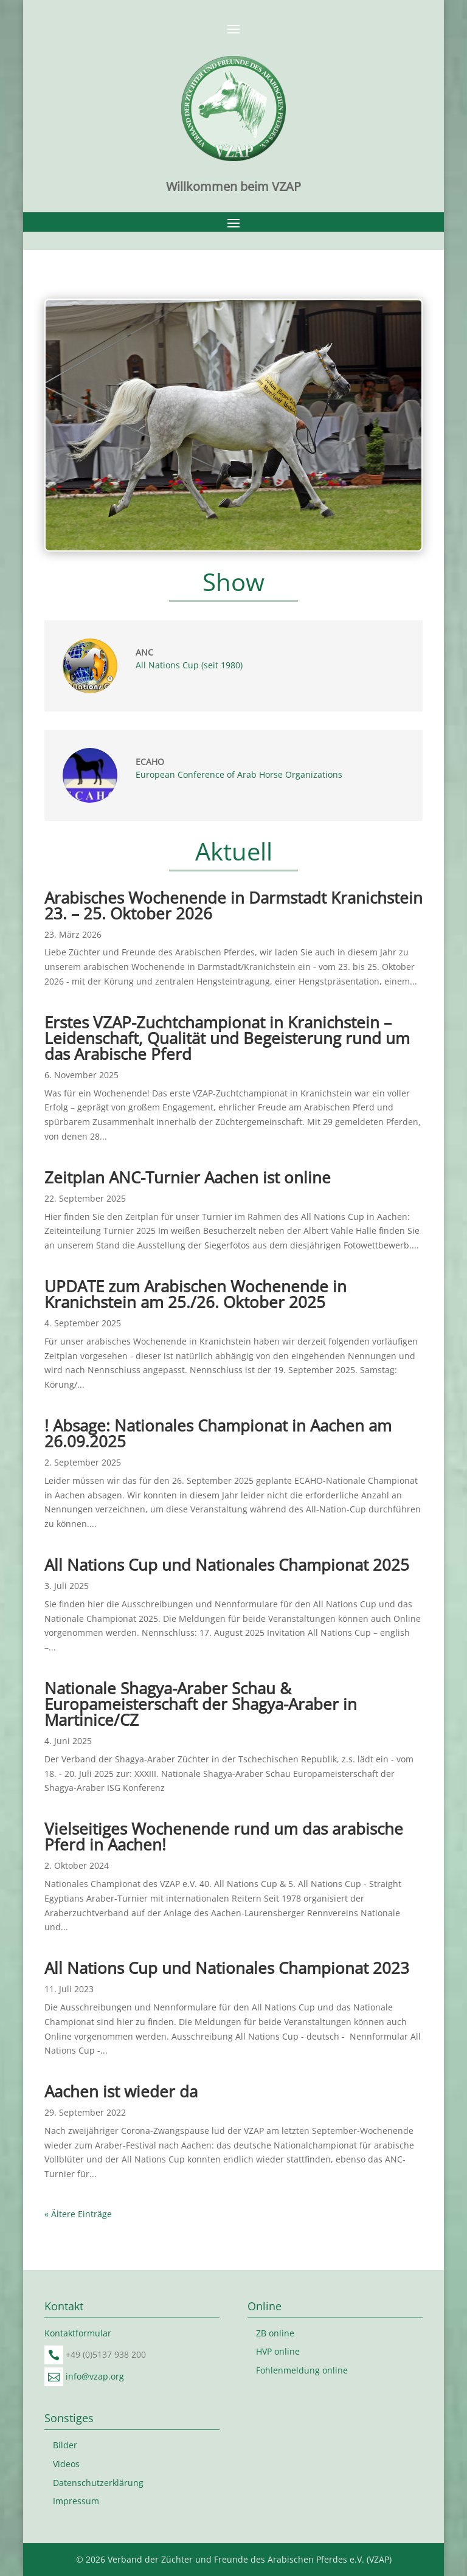 This screenshot has height=2576, width=467. Describe the element at coordinates (226, 1565) in the screenshot. I see `All Nations Cup und Nationales Championat 2025` at that location.